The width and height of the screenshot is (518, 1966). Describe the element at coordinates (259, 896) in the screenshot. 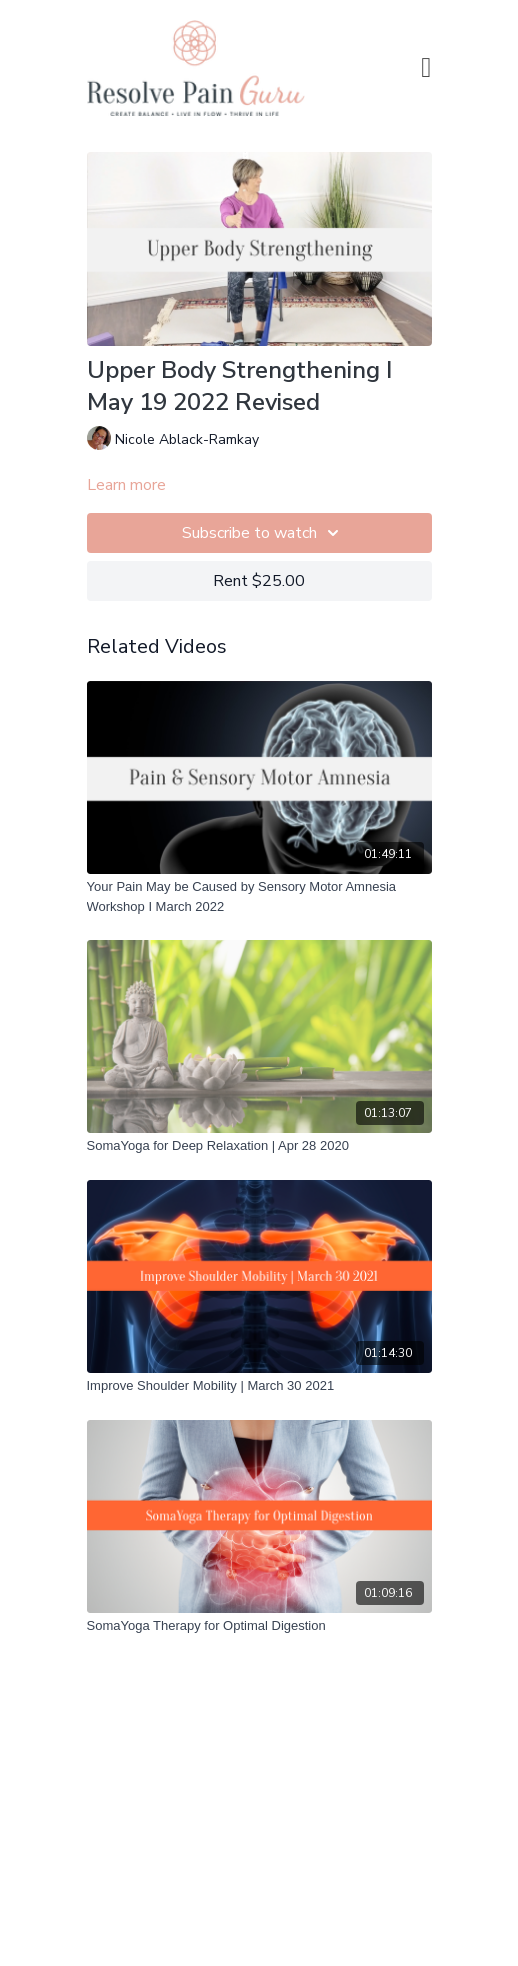

I see `[Your Pain May be Caused by Sensory Motor Amnesia Workshop I March 2022]` at that location.